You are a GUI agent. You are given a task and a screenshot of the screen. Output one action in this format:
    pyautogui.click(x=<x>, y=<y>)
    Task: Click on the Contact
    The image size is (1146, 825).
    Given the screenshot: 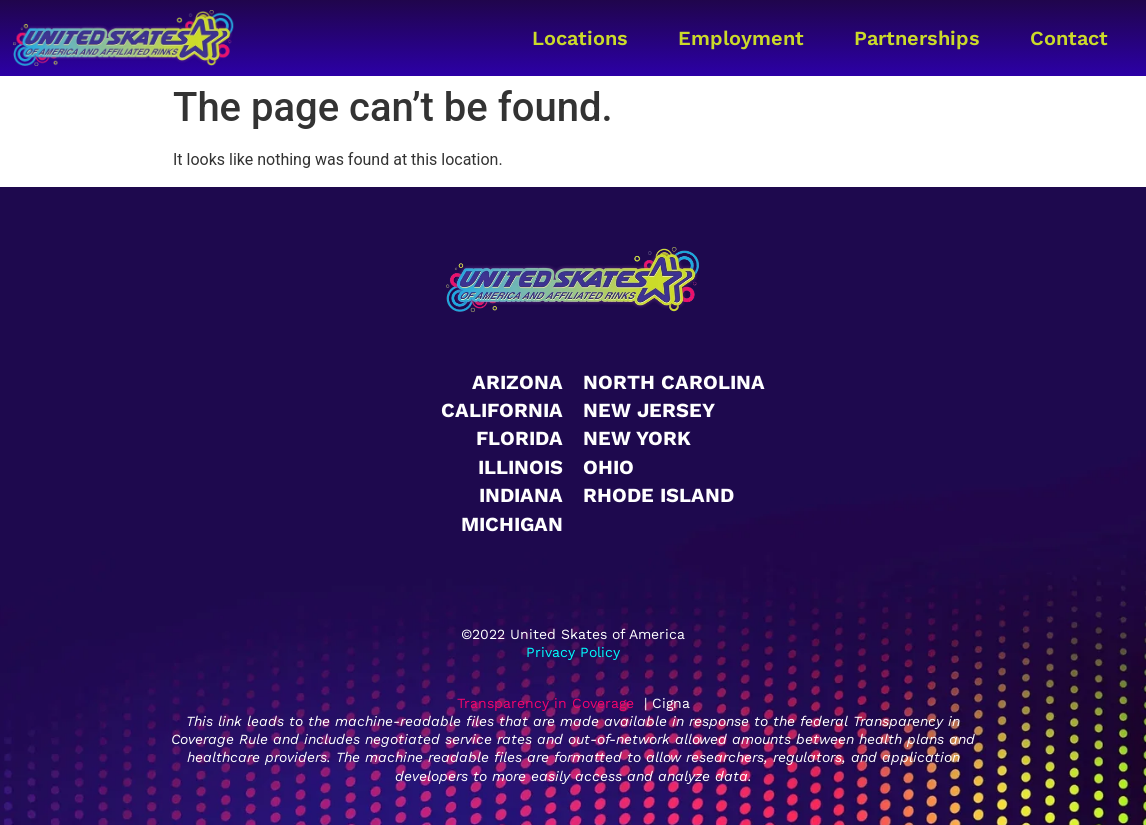 What is the action you would take?
    pyautogui.click(x=1069, y=38)
    